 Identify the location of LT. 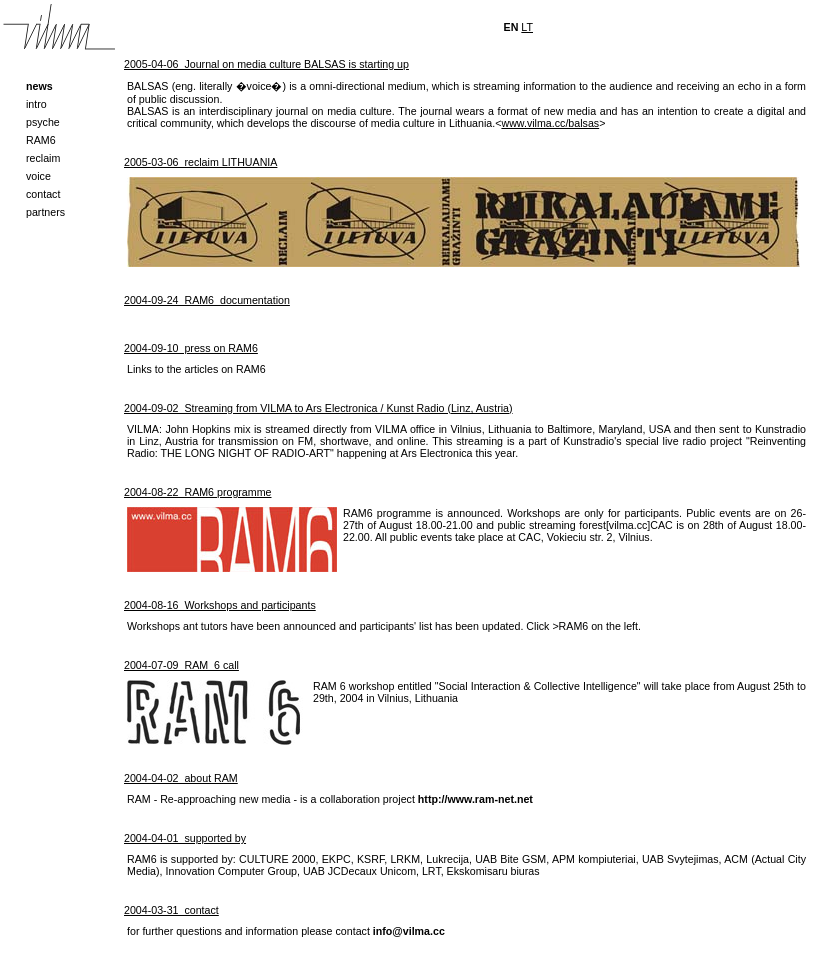
(527, 27).